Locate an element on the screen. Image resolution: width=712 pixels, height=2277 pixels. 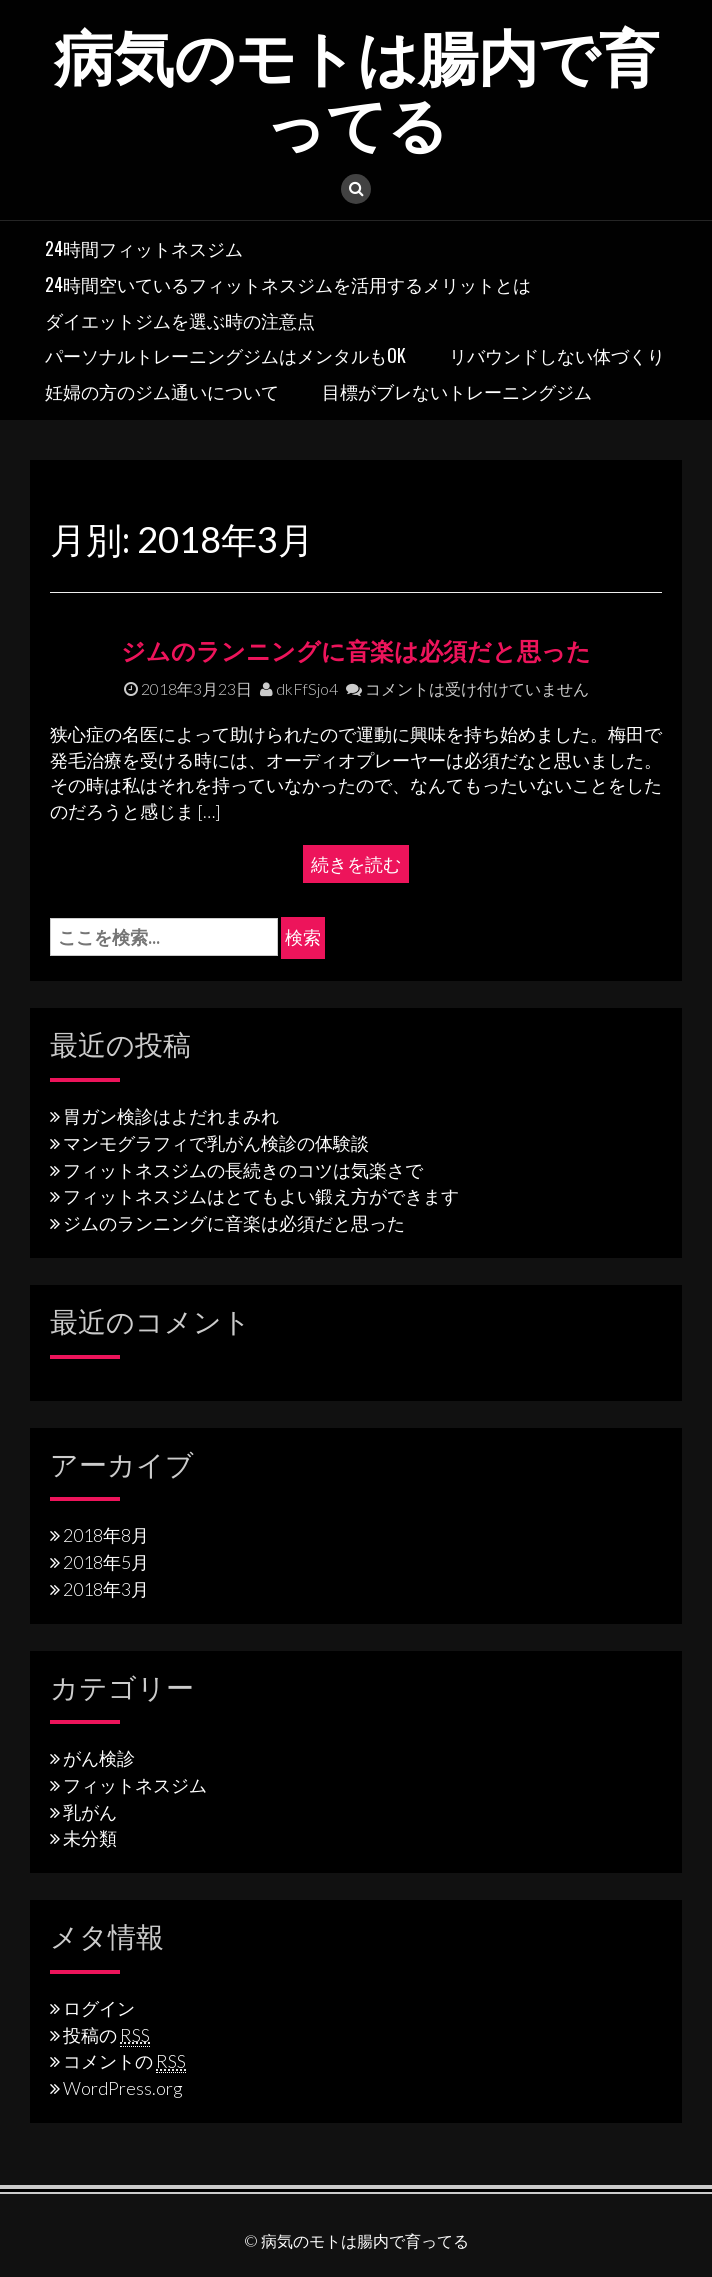
2018年5月 is located at coordinates (106, 1561).